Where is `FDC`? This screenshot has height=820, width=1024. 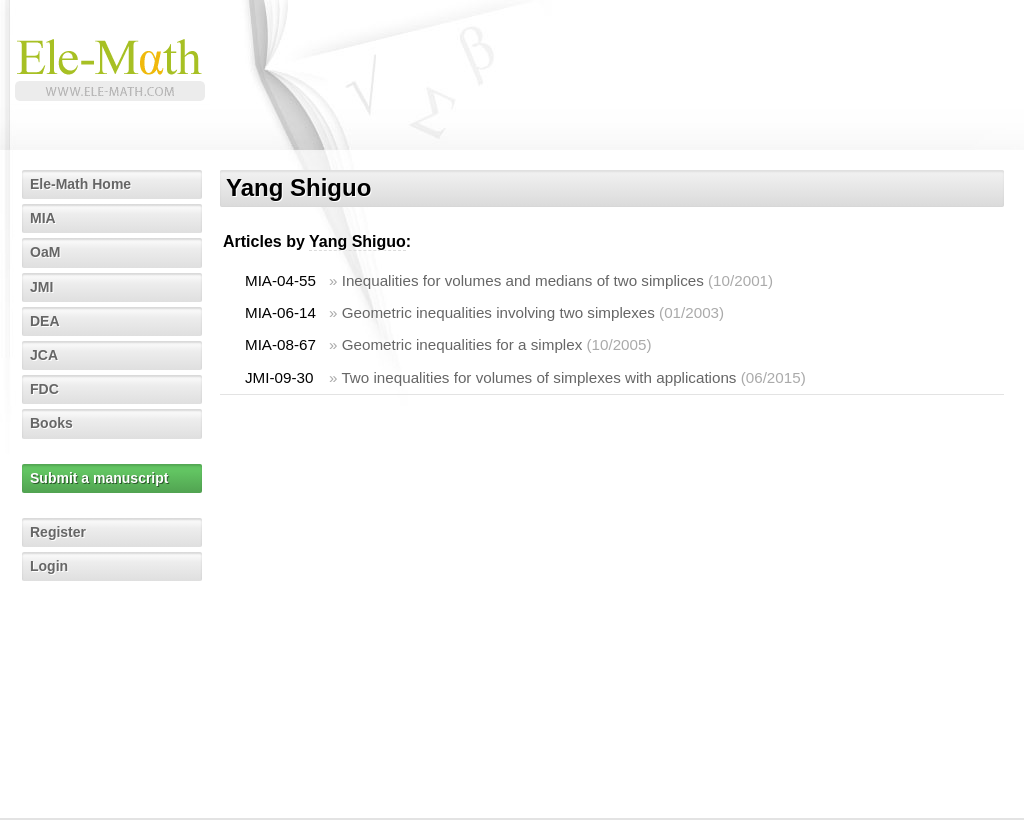 FDC is located at coordinates (44, 389).